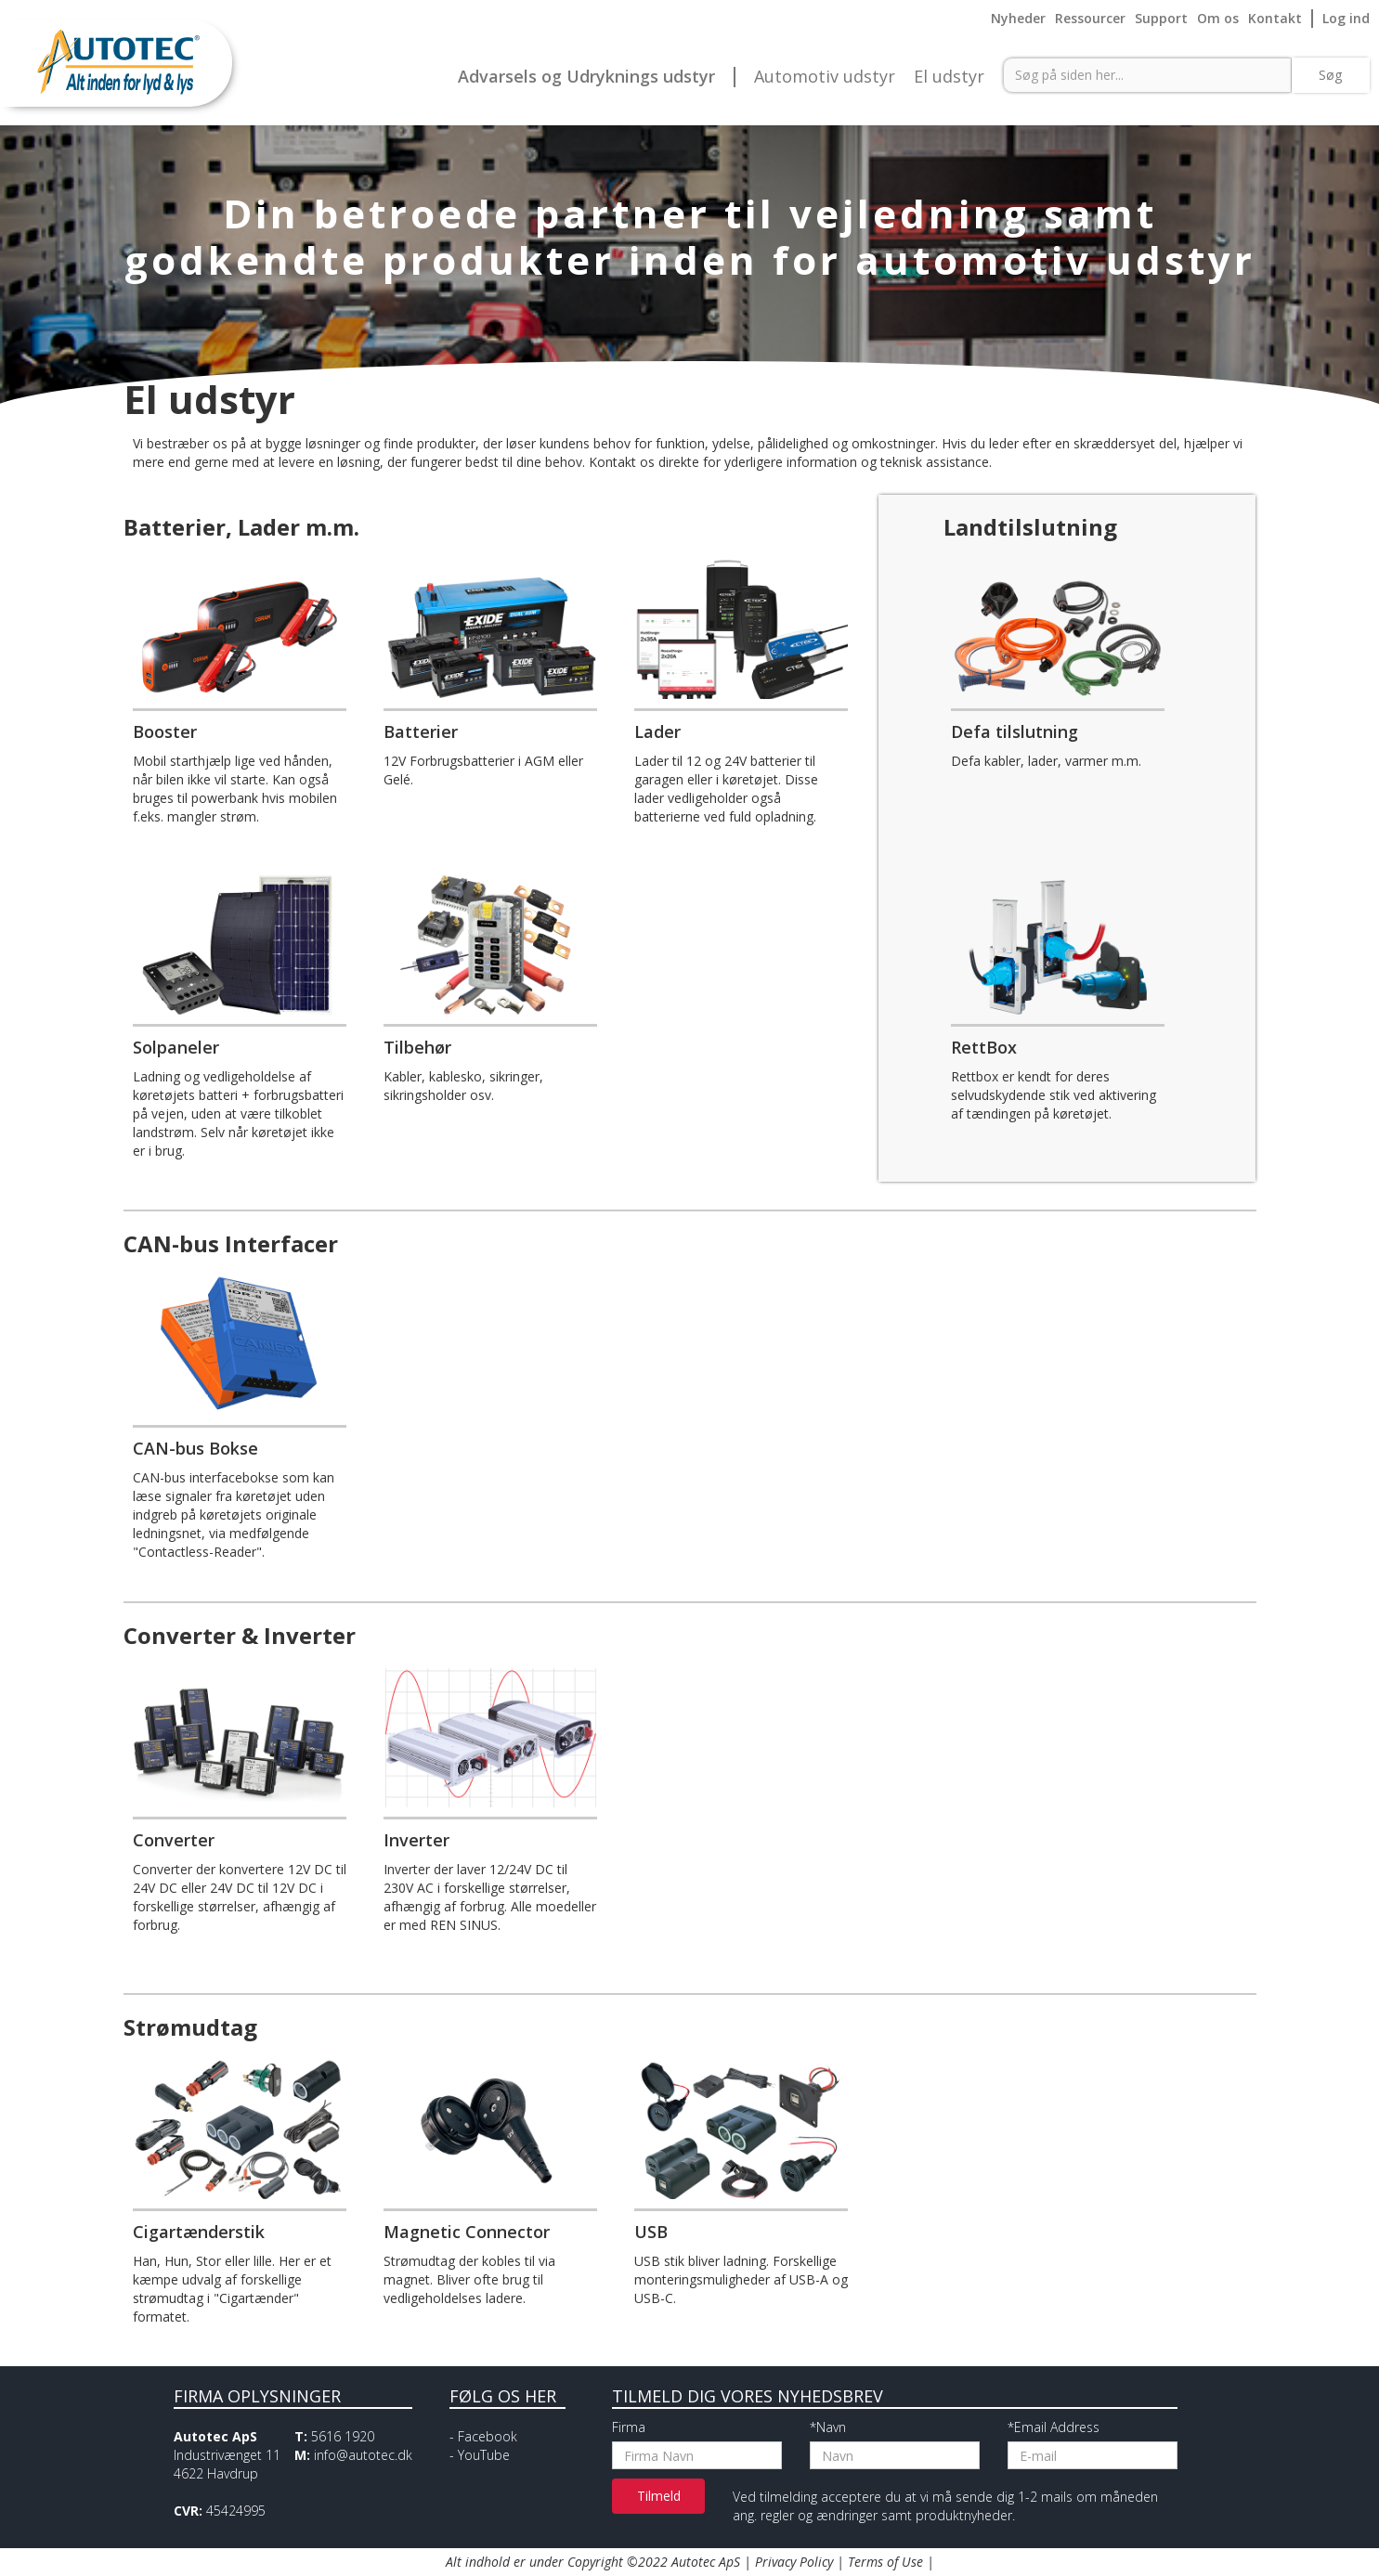 This screenshot has width=1379, height=2576. What do you see at coordinates (363, 2455) in the screenshot?
I see `info@autotec.dk` at bounding box center [363, 2455].